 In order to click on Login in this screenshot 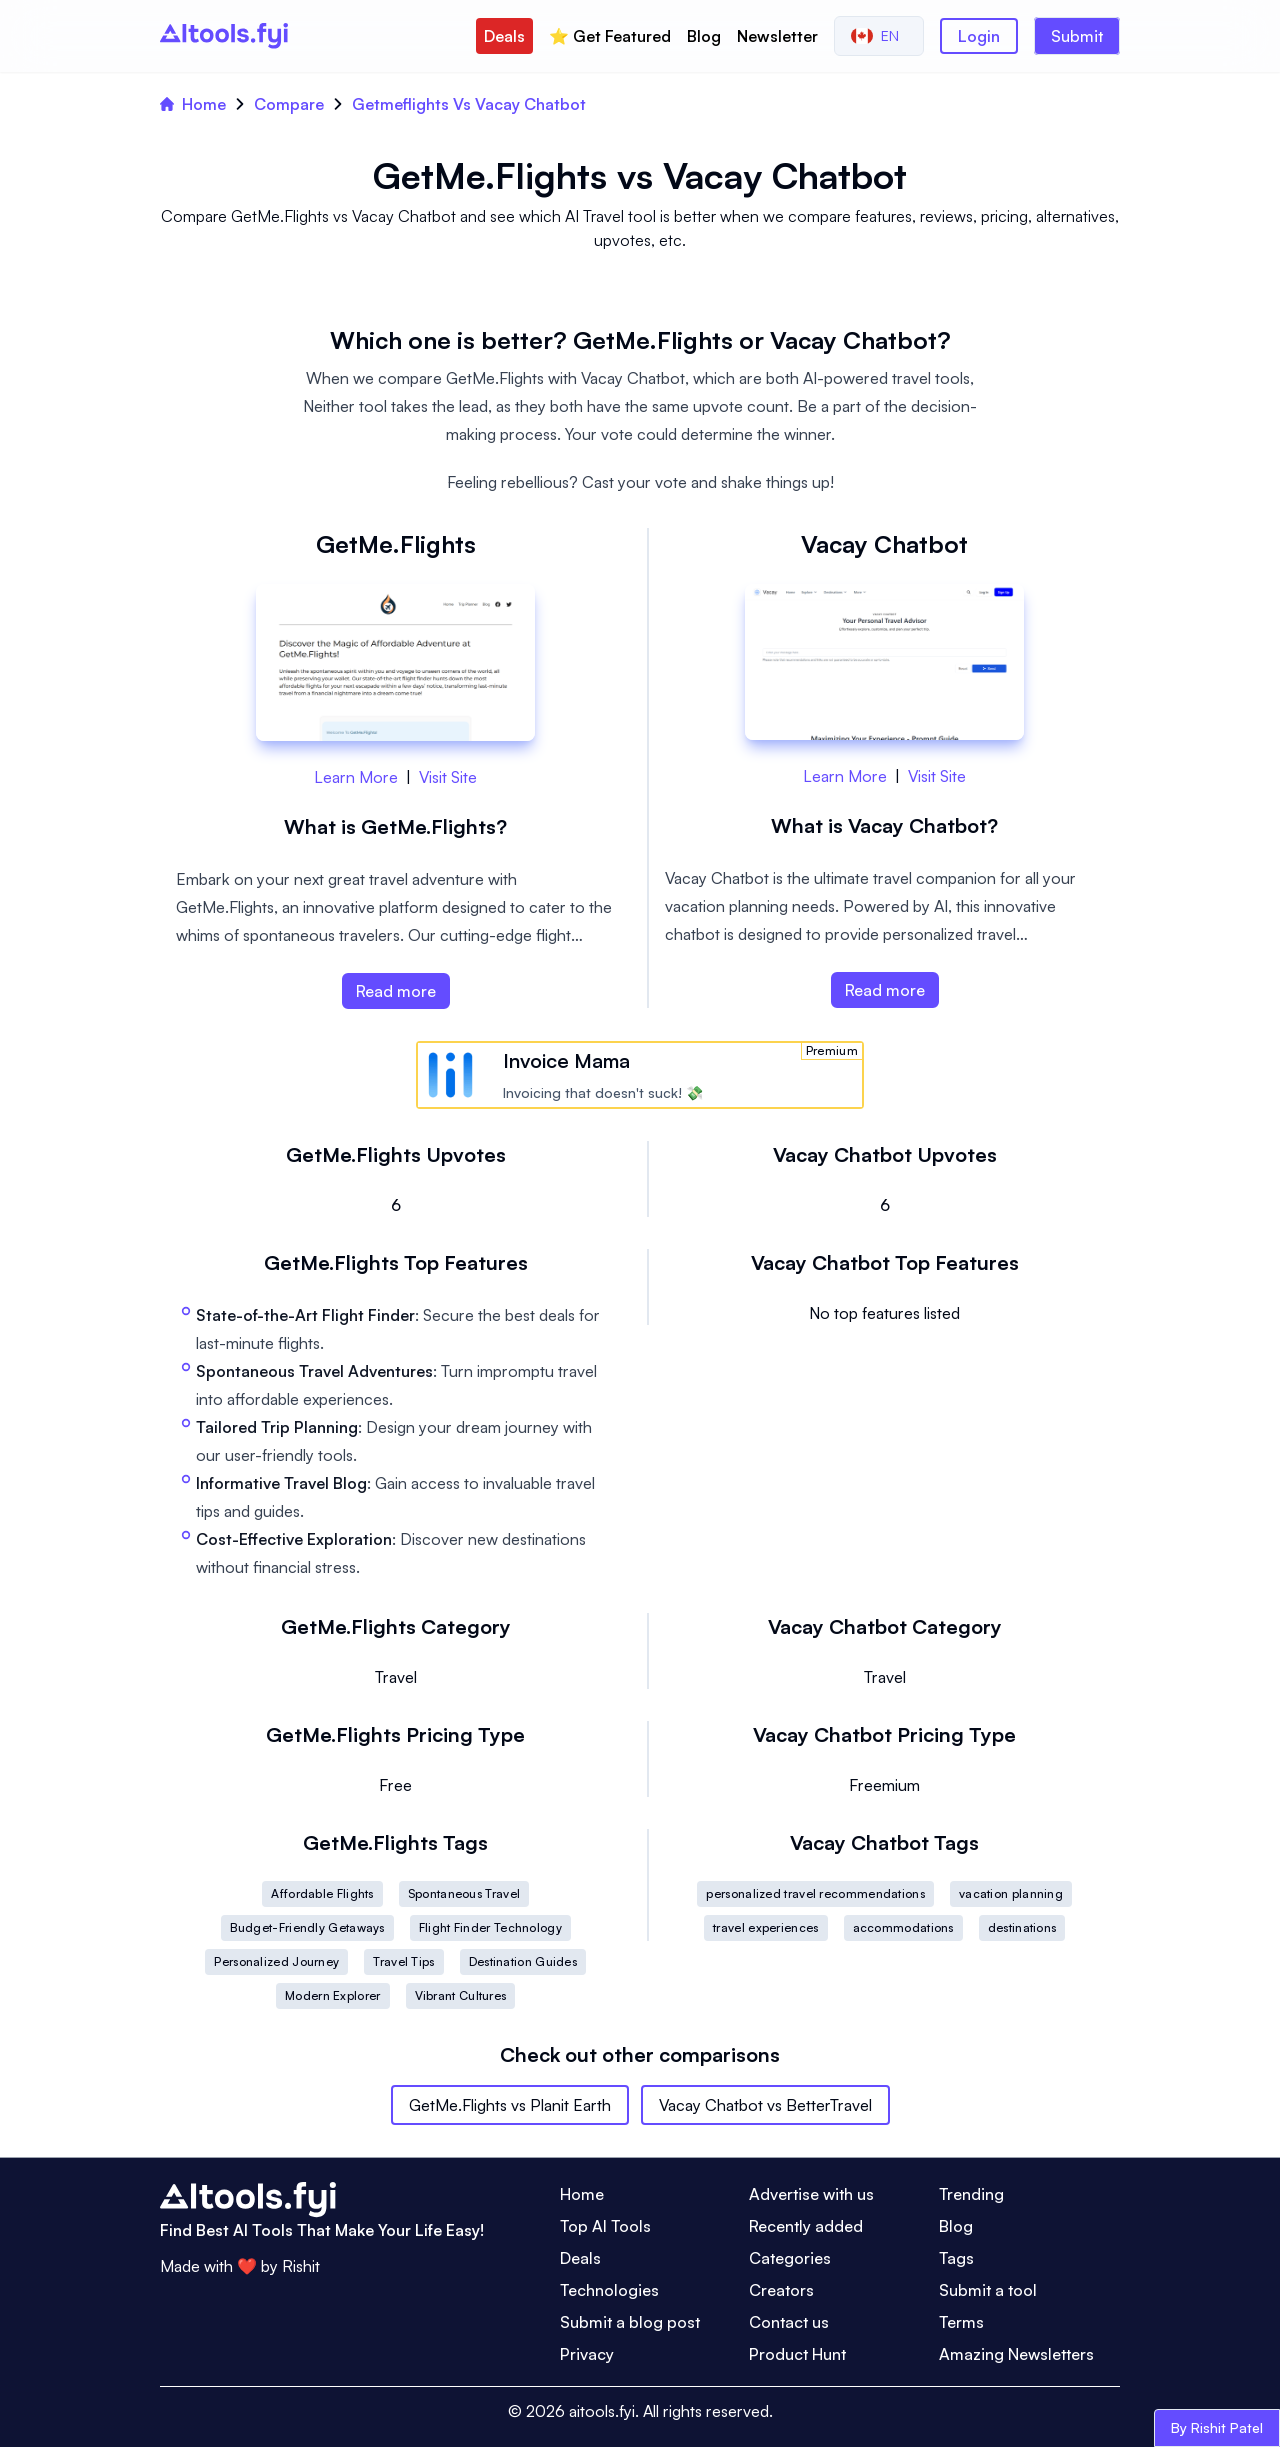, I will do `click(979, 36)`.